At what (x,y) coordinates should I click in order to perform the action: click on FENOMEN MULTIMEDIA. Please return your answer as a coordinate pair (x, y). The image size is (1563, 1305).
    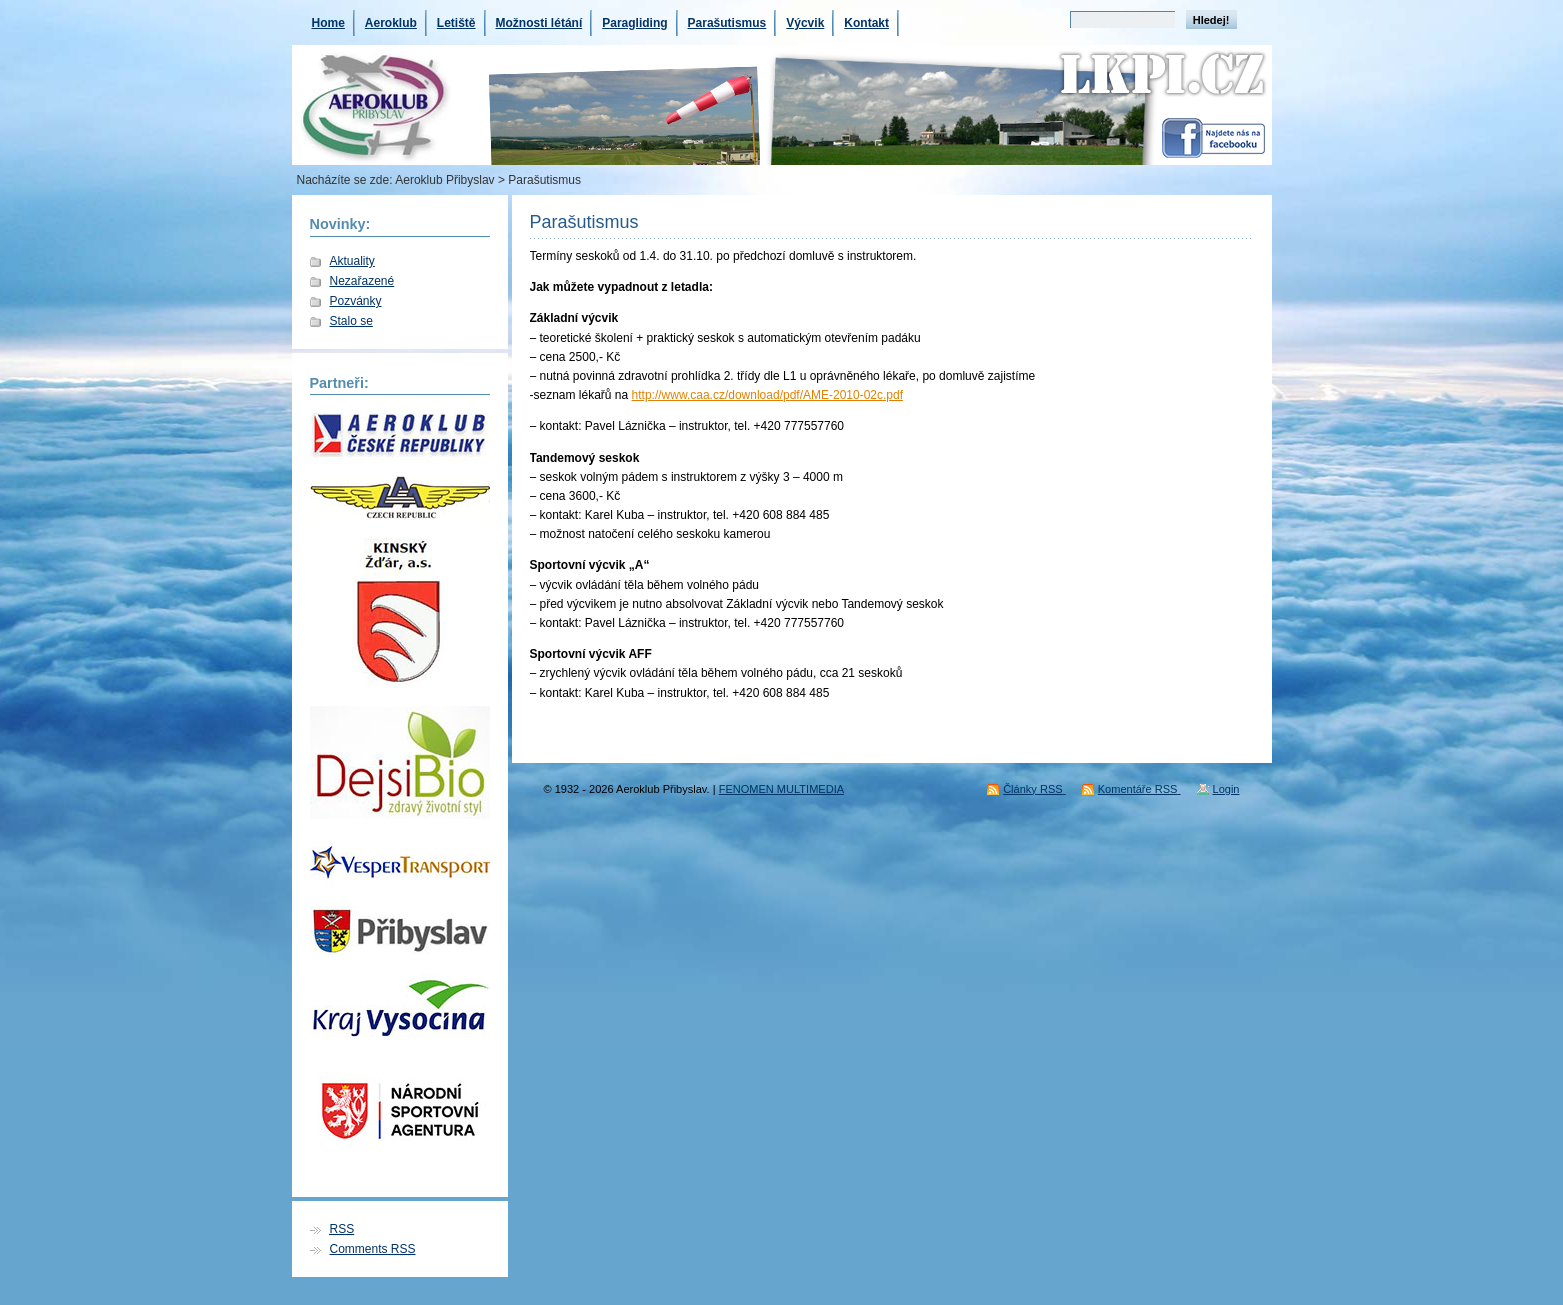
    Looking at the image, I should click on (781, 789).